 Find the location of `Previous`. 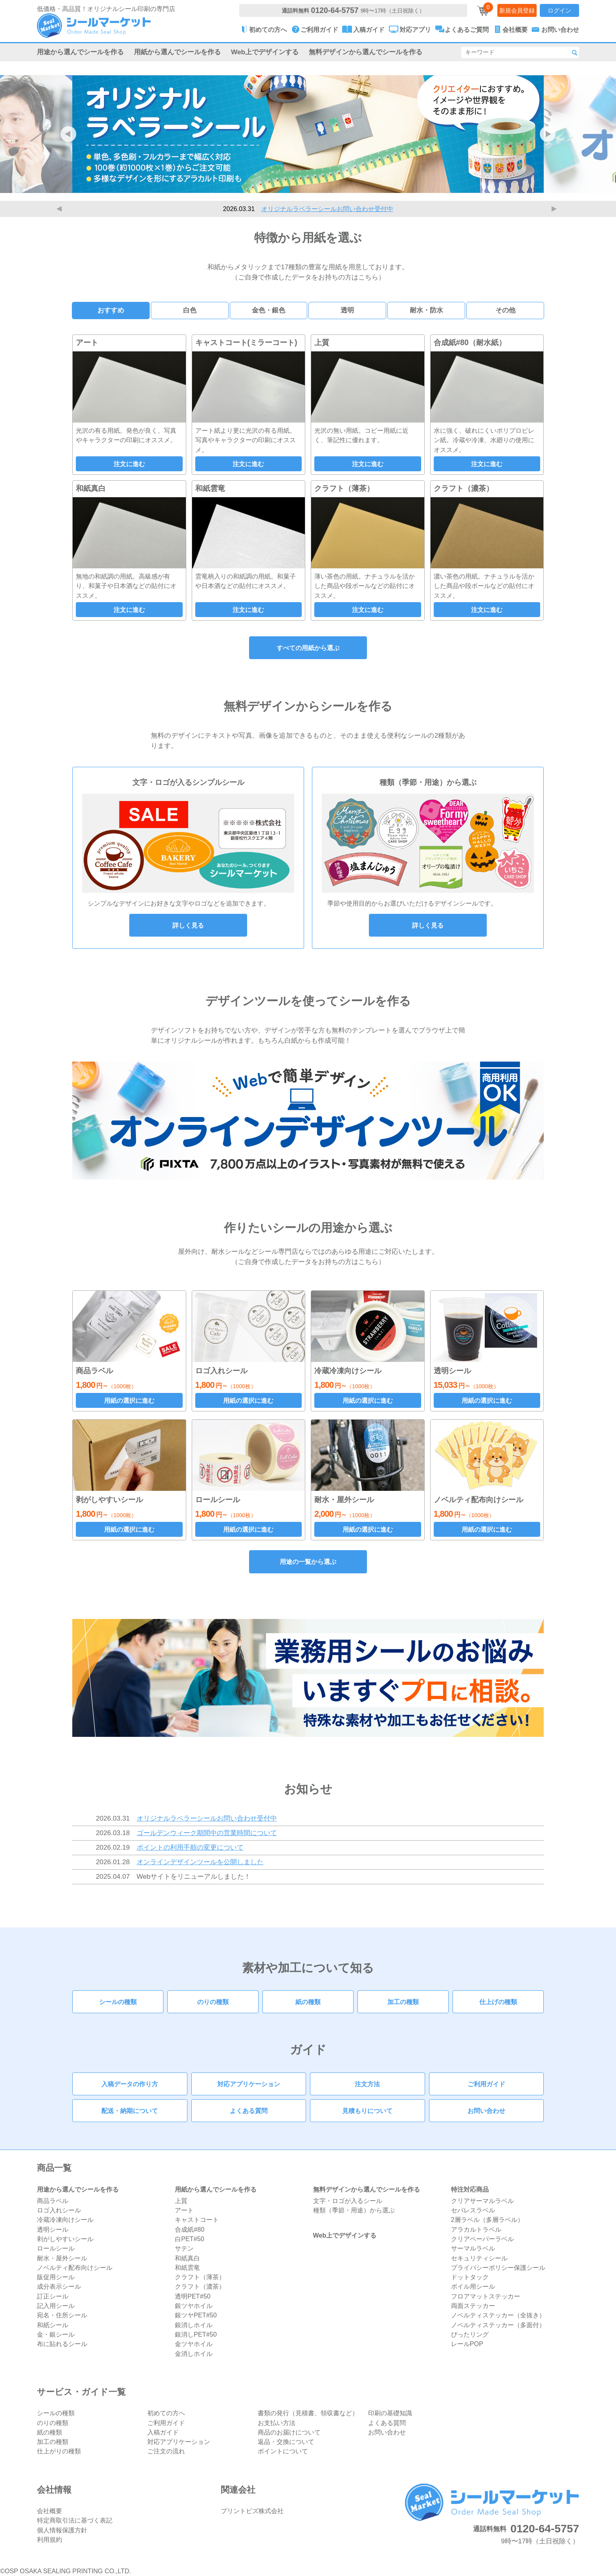

Previous is located at coordinates (60, 209).